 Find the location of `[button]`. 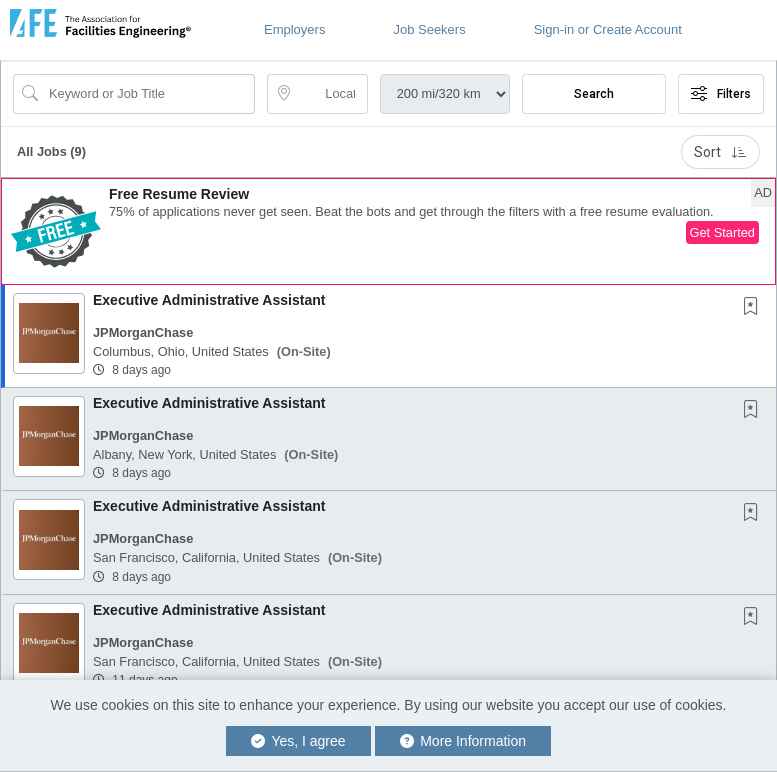

[button] is located at coordinates (388, 231).